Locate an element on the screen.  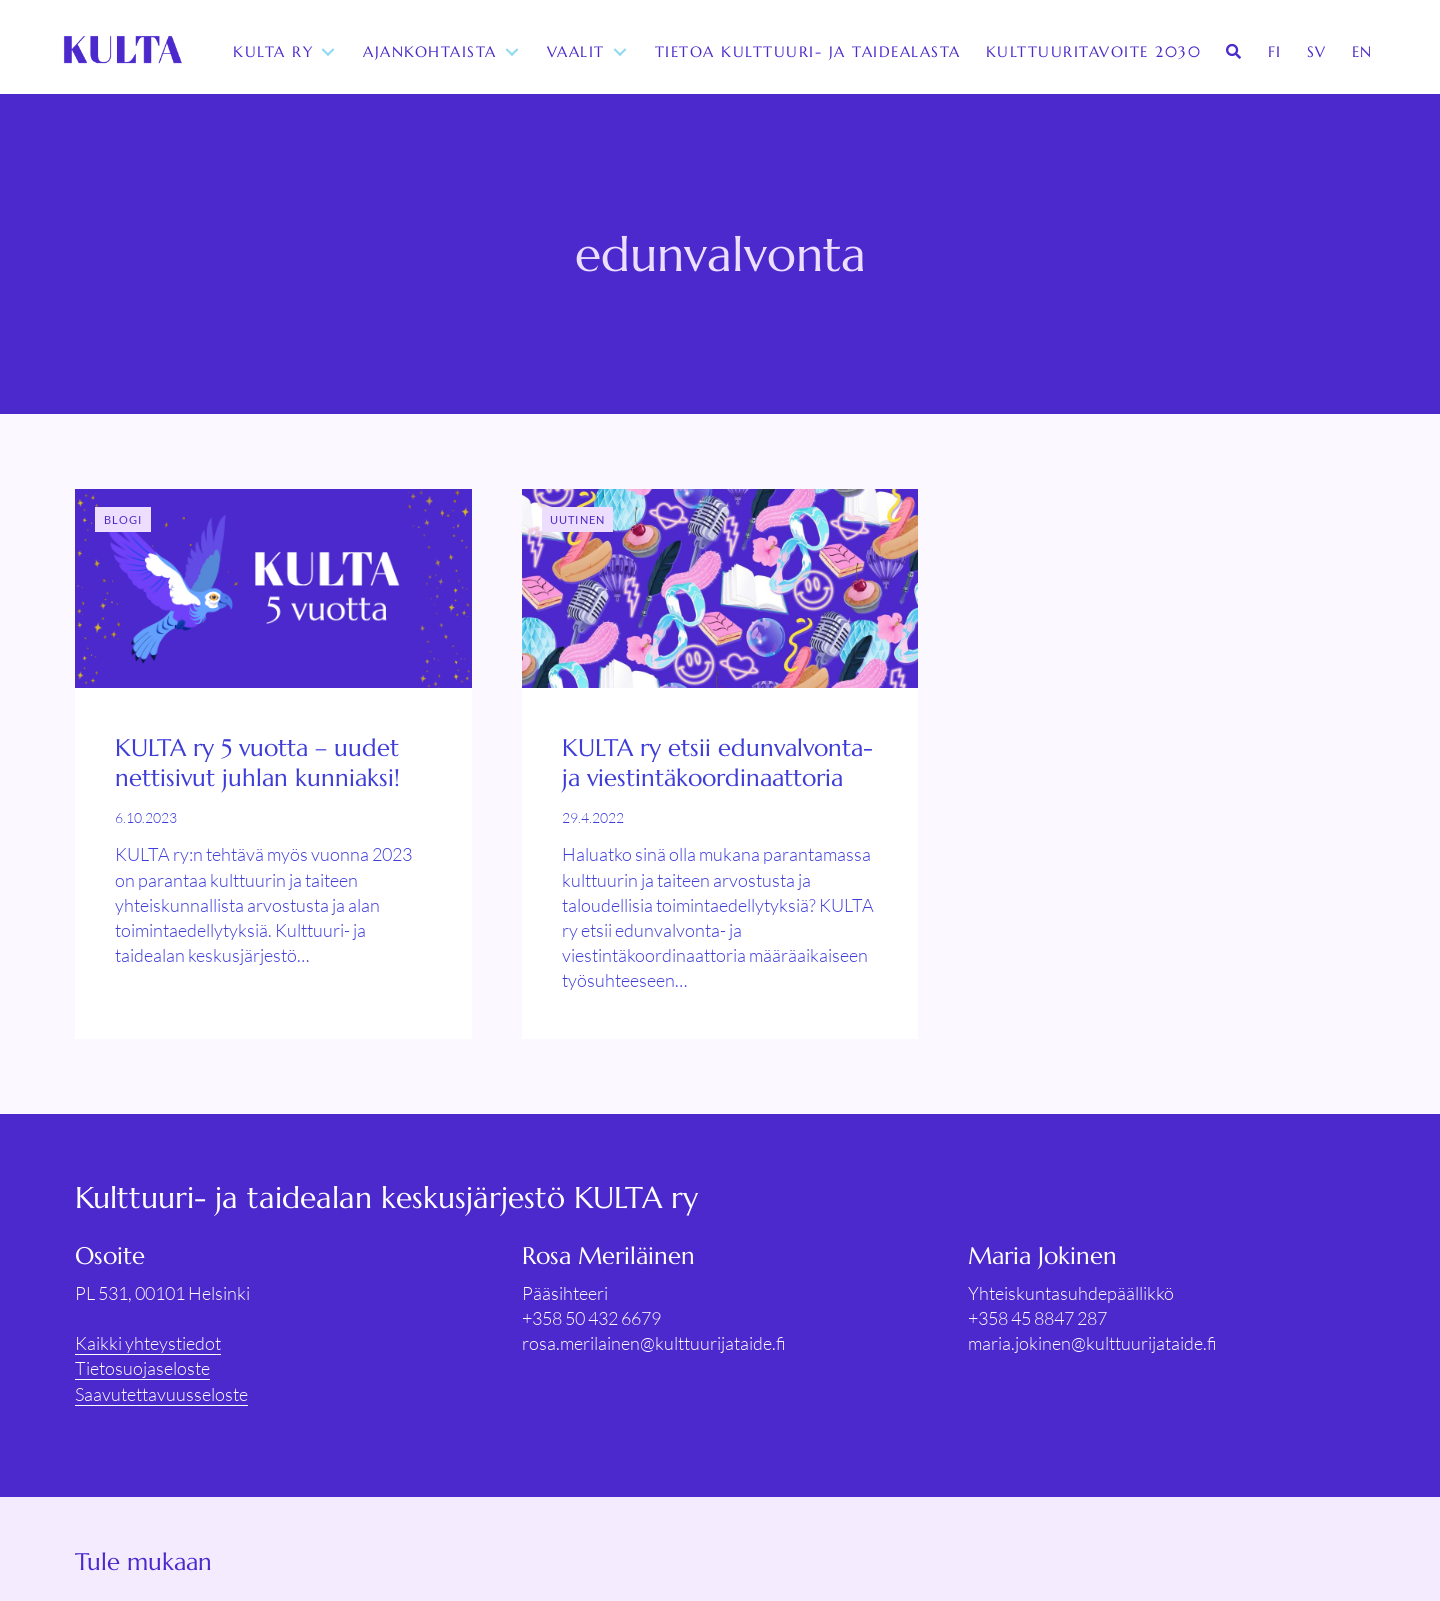
Blogi is located at coordinates (123, 519).